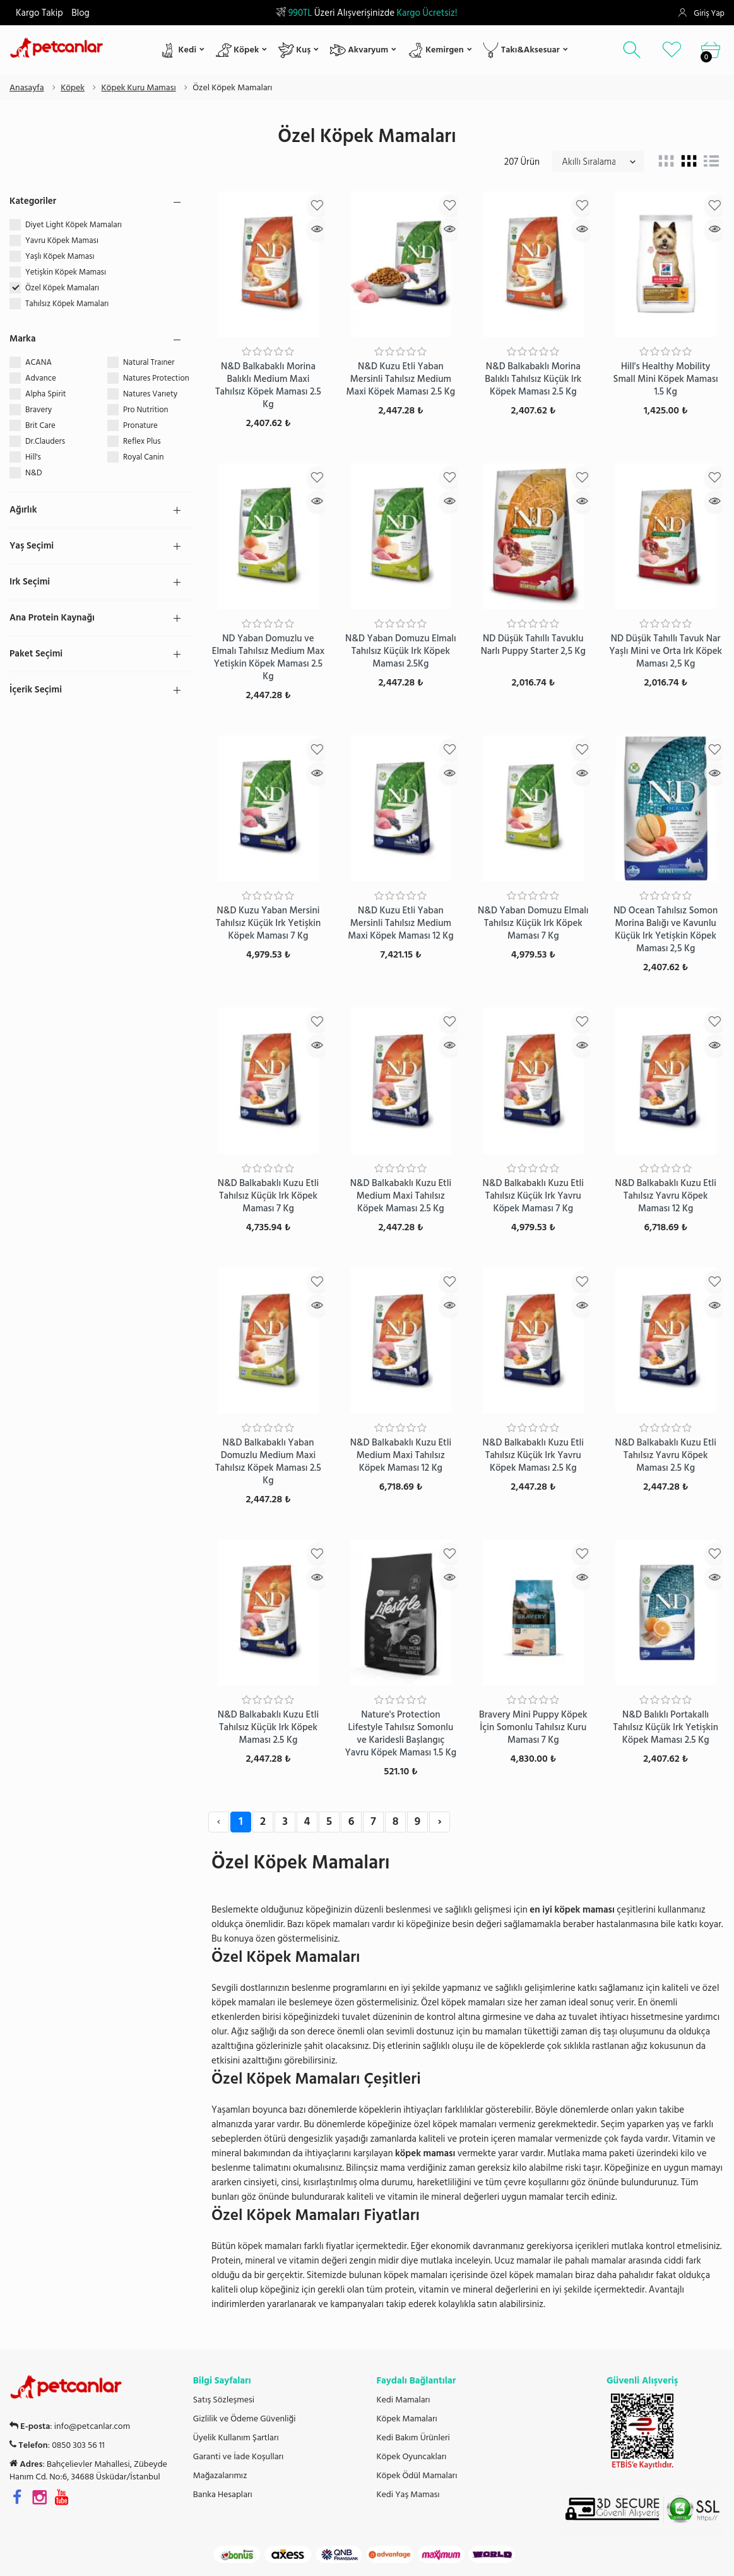 Image resolution: width=734 pixels, height=2576 pixels. Describe the element at coordinates (66, 272) in the screenshot. I see `Yetişkin Köpek Maması` at that location.